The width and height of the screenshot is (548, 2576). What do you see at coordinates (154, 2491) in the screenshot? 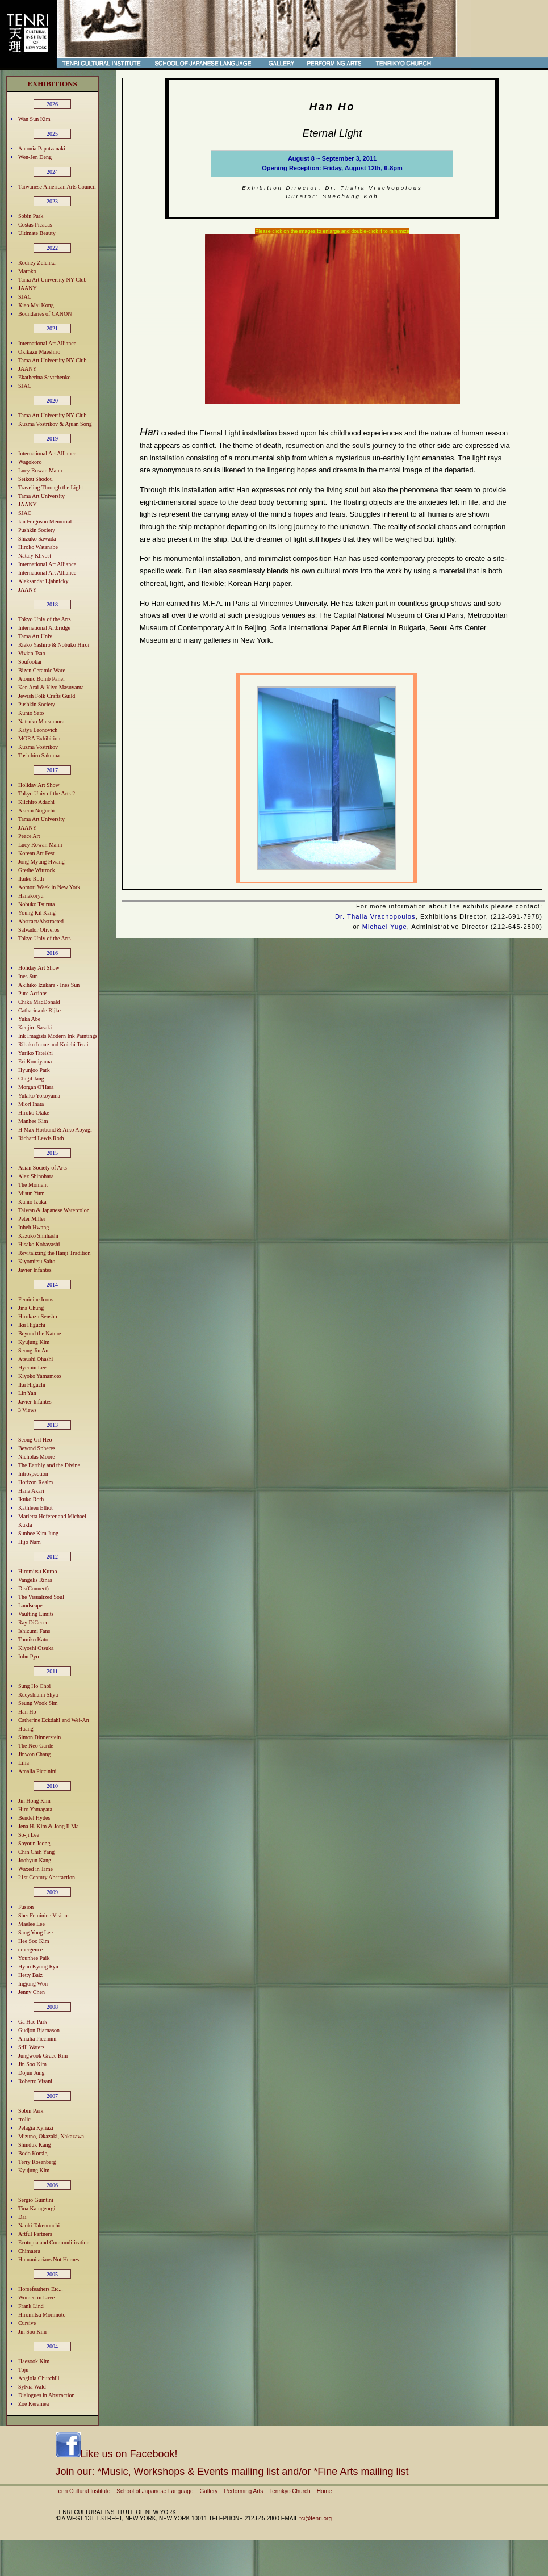
I see `School of Japanese Language` at bounding box center [154, 2491].